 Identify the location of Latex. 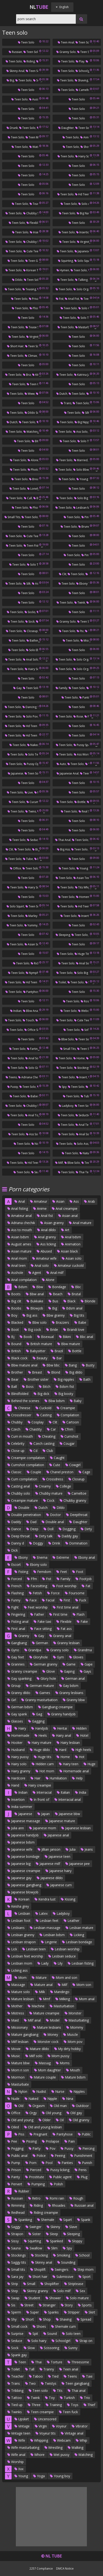
(41, 1913).